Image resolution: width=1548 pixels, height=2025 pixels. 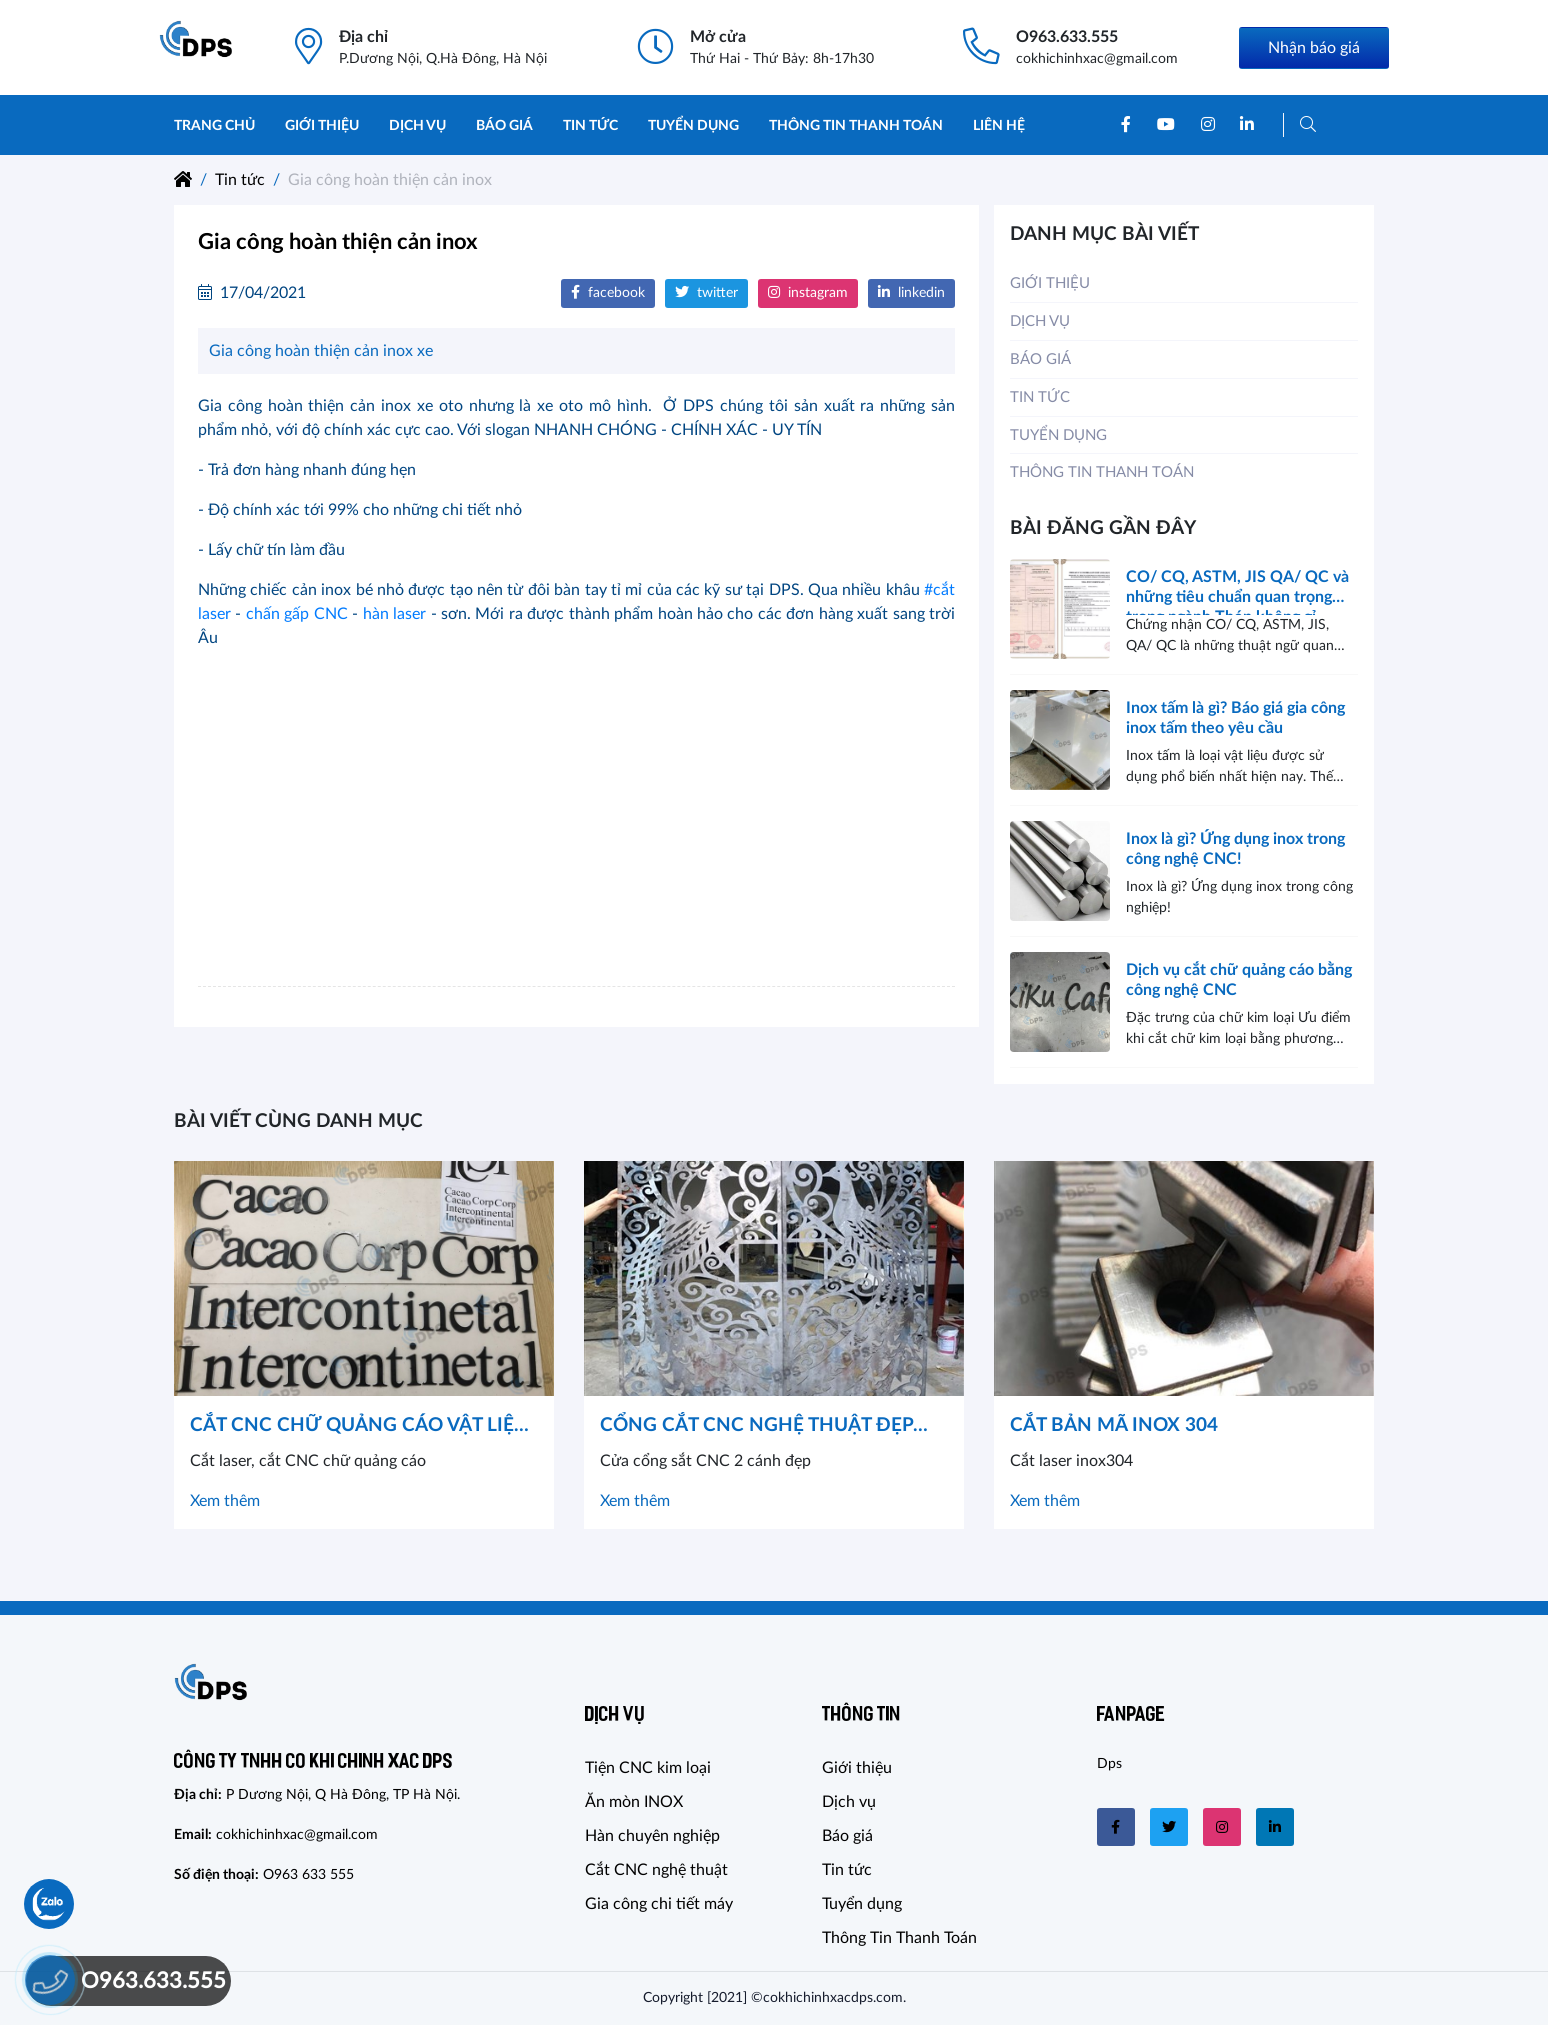 I want to click on Dịch vụ cắt chữ quảng cáo bằng công nghệ CNC, so click(x=1239, y=980).